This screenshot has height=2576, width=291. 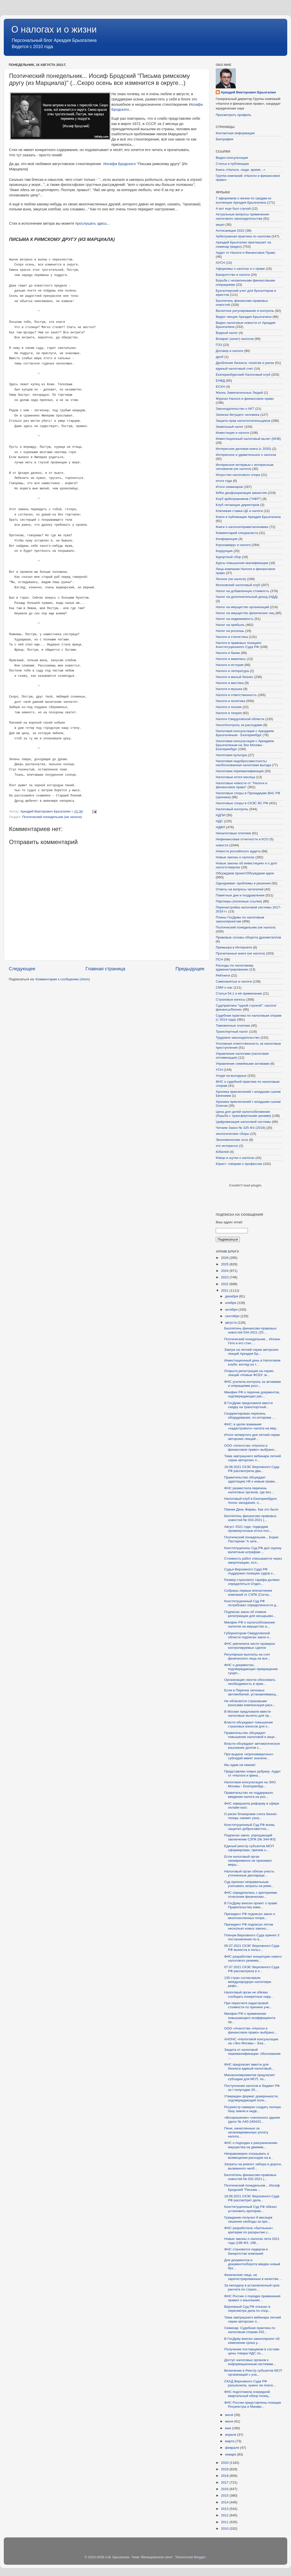 I want to click on Налоги и теория, so click(x=229, y=713).